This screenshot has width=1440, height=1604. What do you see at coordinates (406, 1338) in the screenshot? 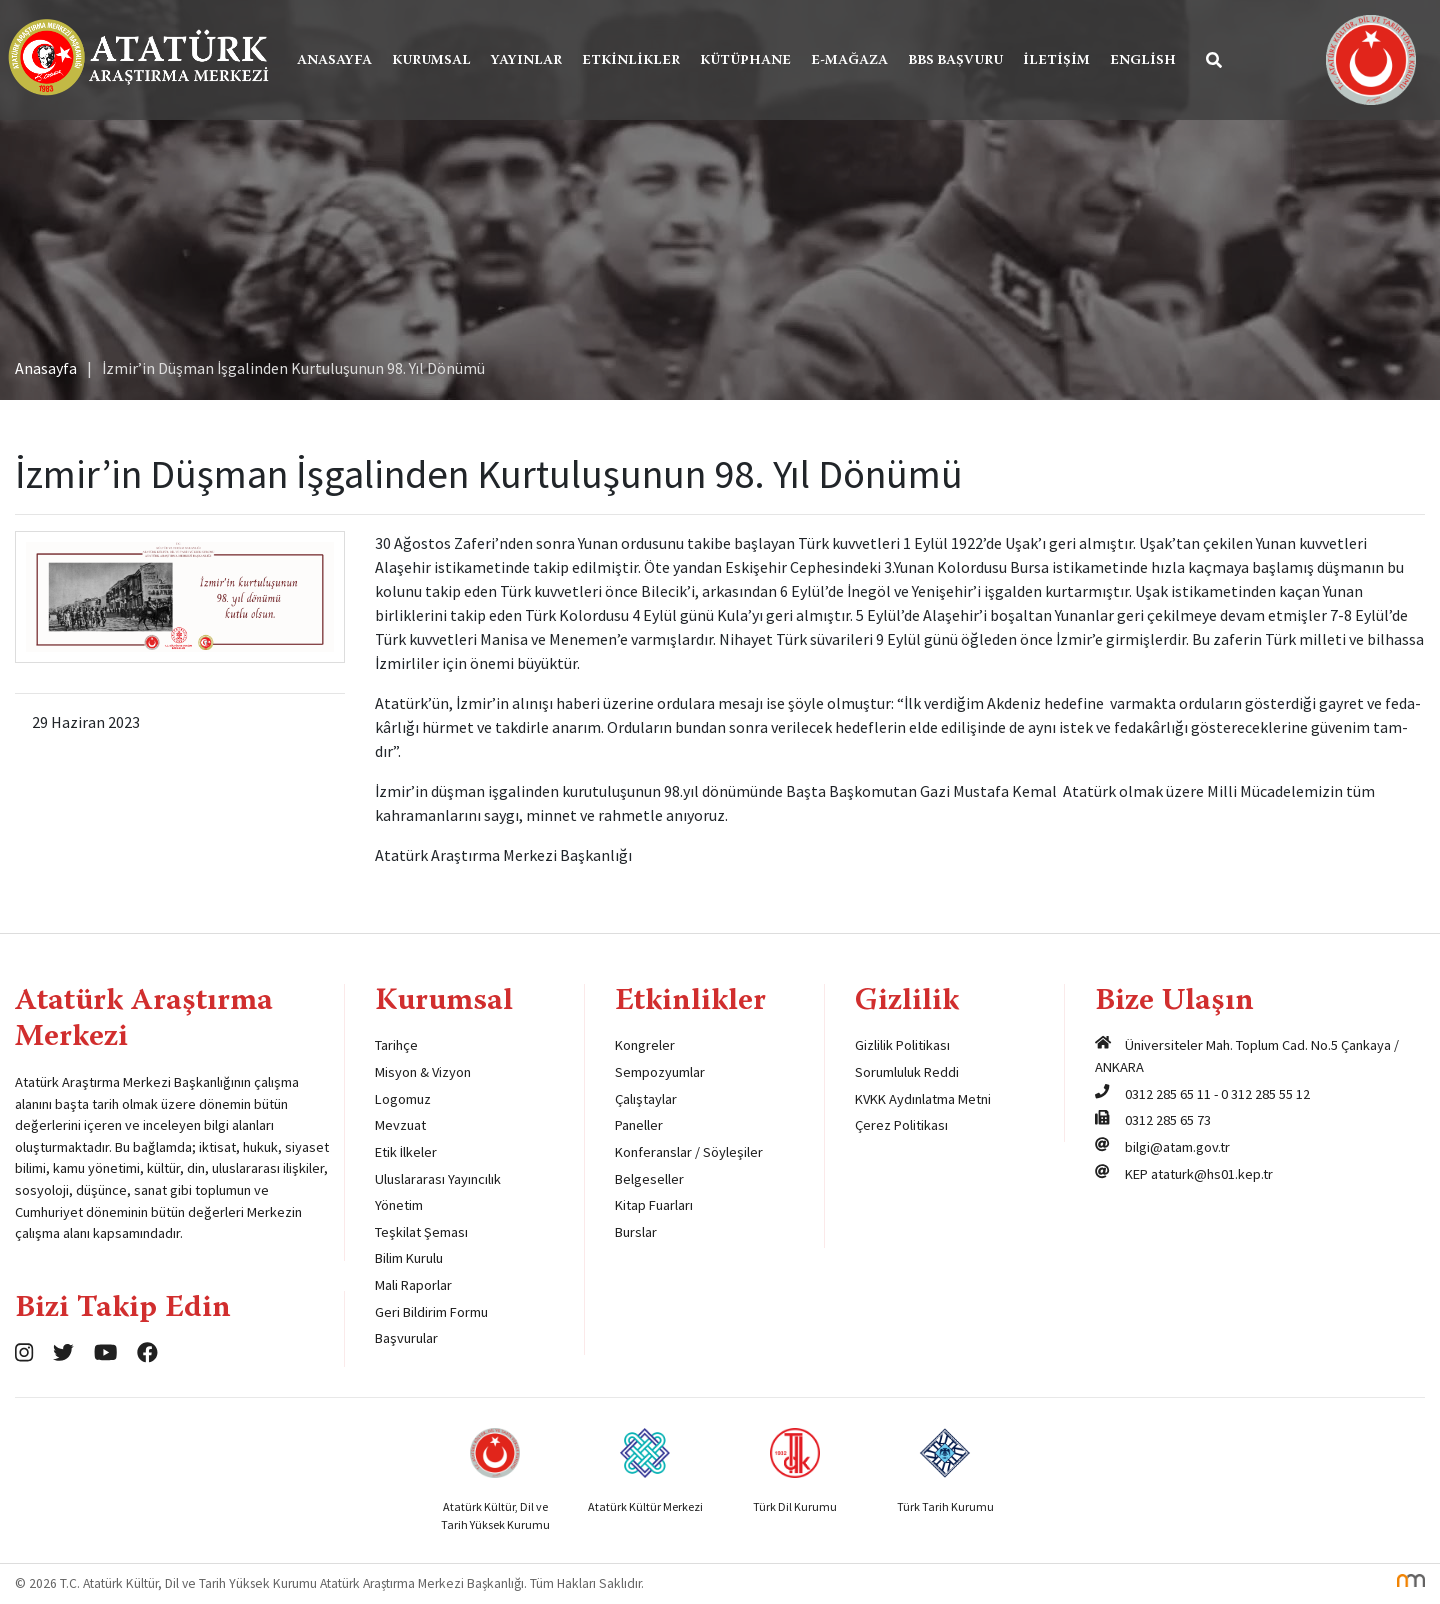
I see `Başvurular` at bounding box center [406, 1338].